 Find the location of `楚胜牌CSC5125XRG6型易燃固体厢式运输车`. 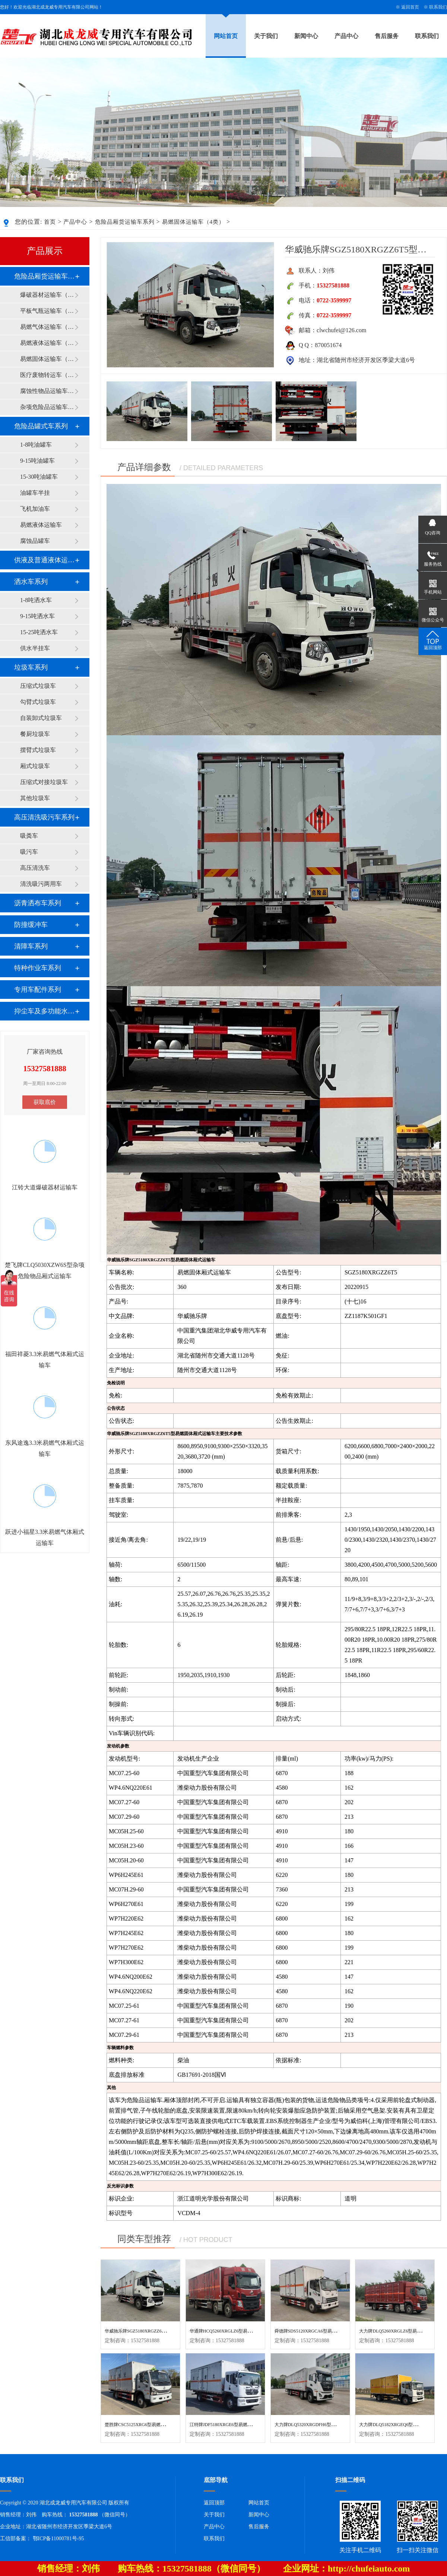

楚胜牌CSC5125XRG6型易燃固体厢式运输车 is located at coordinates (148, 2424).